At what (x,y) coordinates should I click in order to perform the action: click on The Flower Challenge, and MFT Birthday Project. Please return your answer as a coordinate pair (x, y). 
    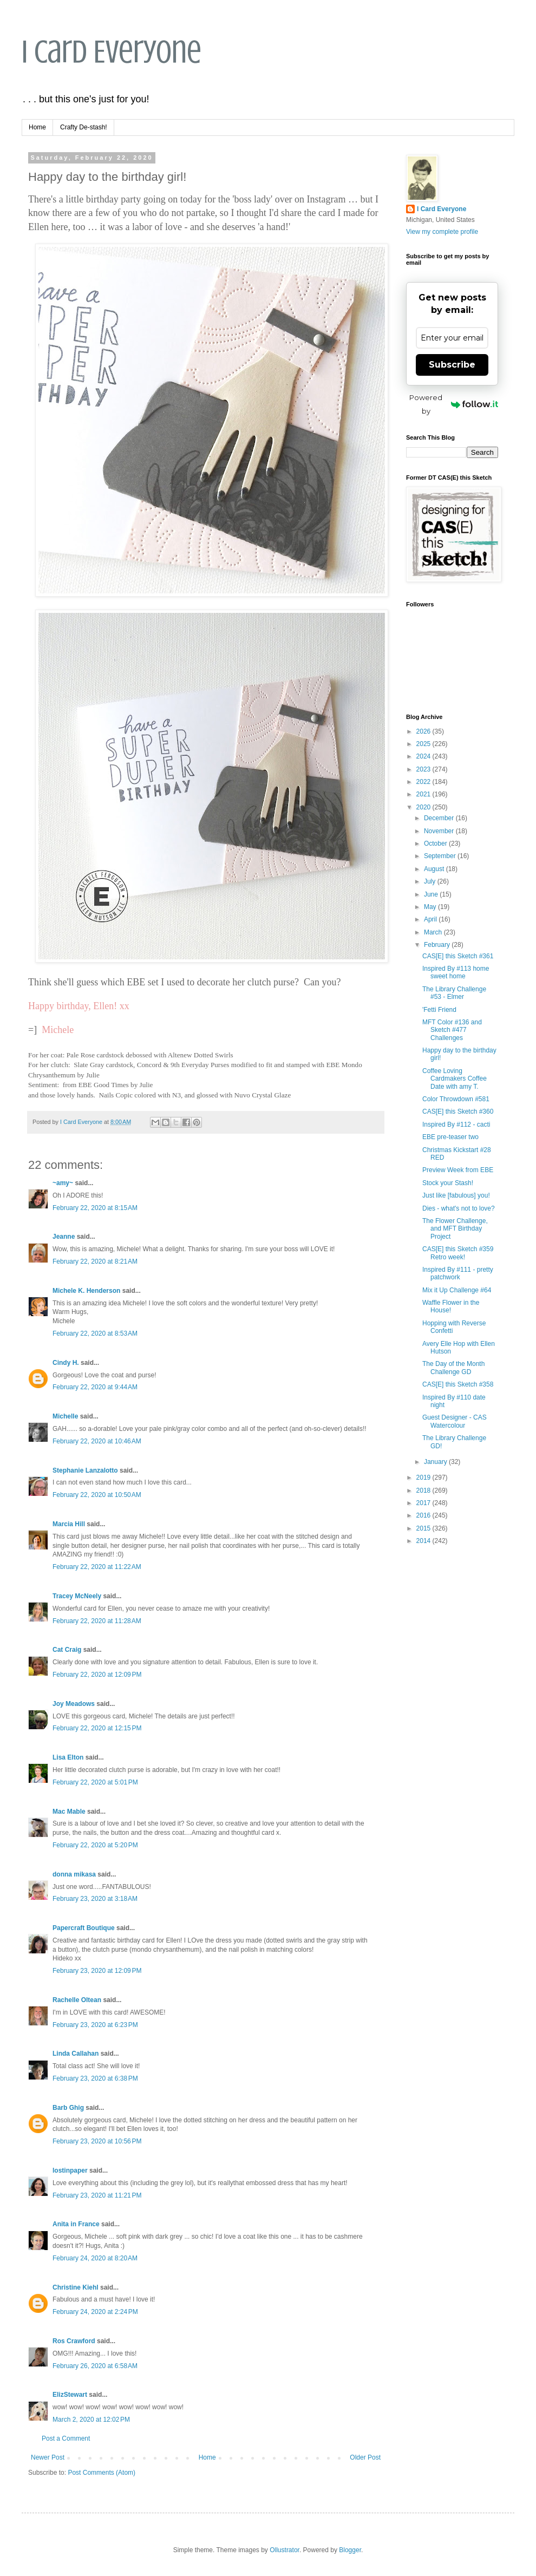
    Looking at the image, I should click on (455, 1228).